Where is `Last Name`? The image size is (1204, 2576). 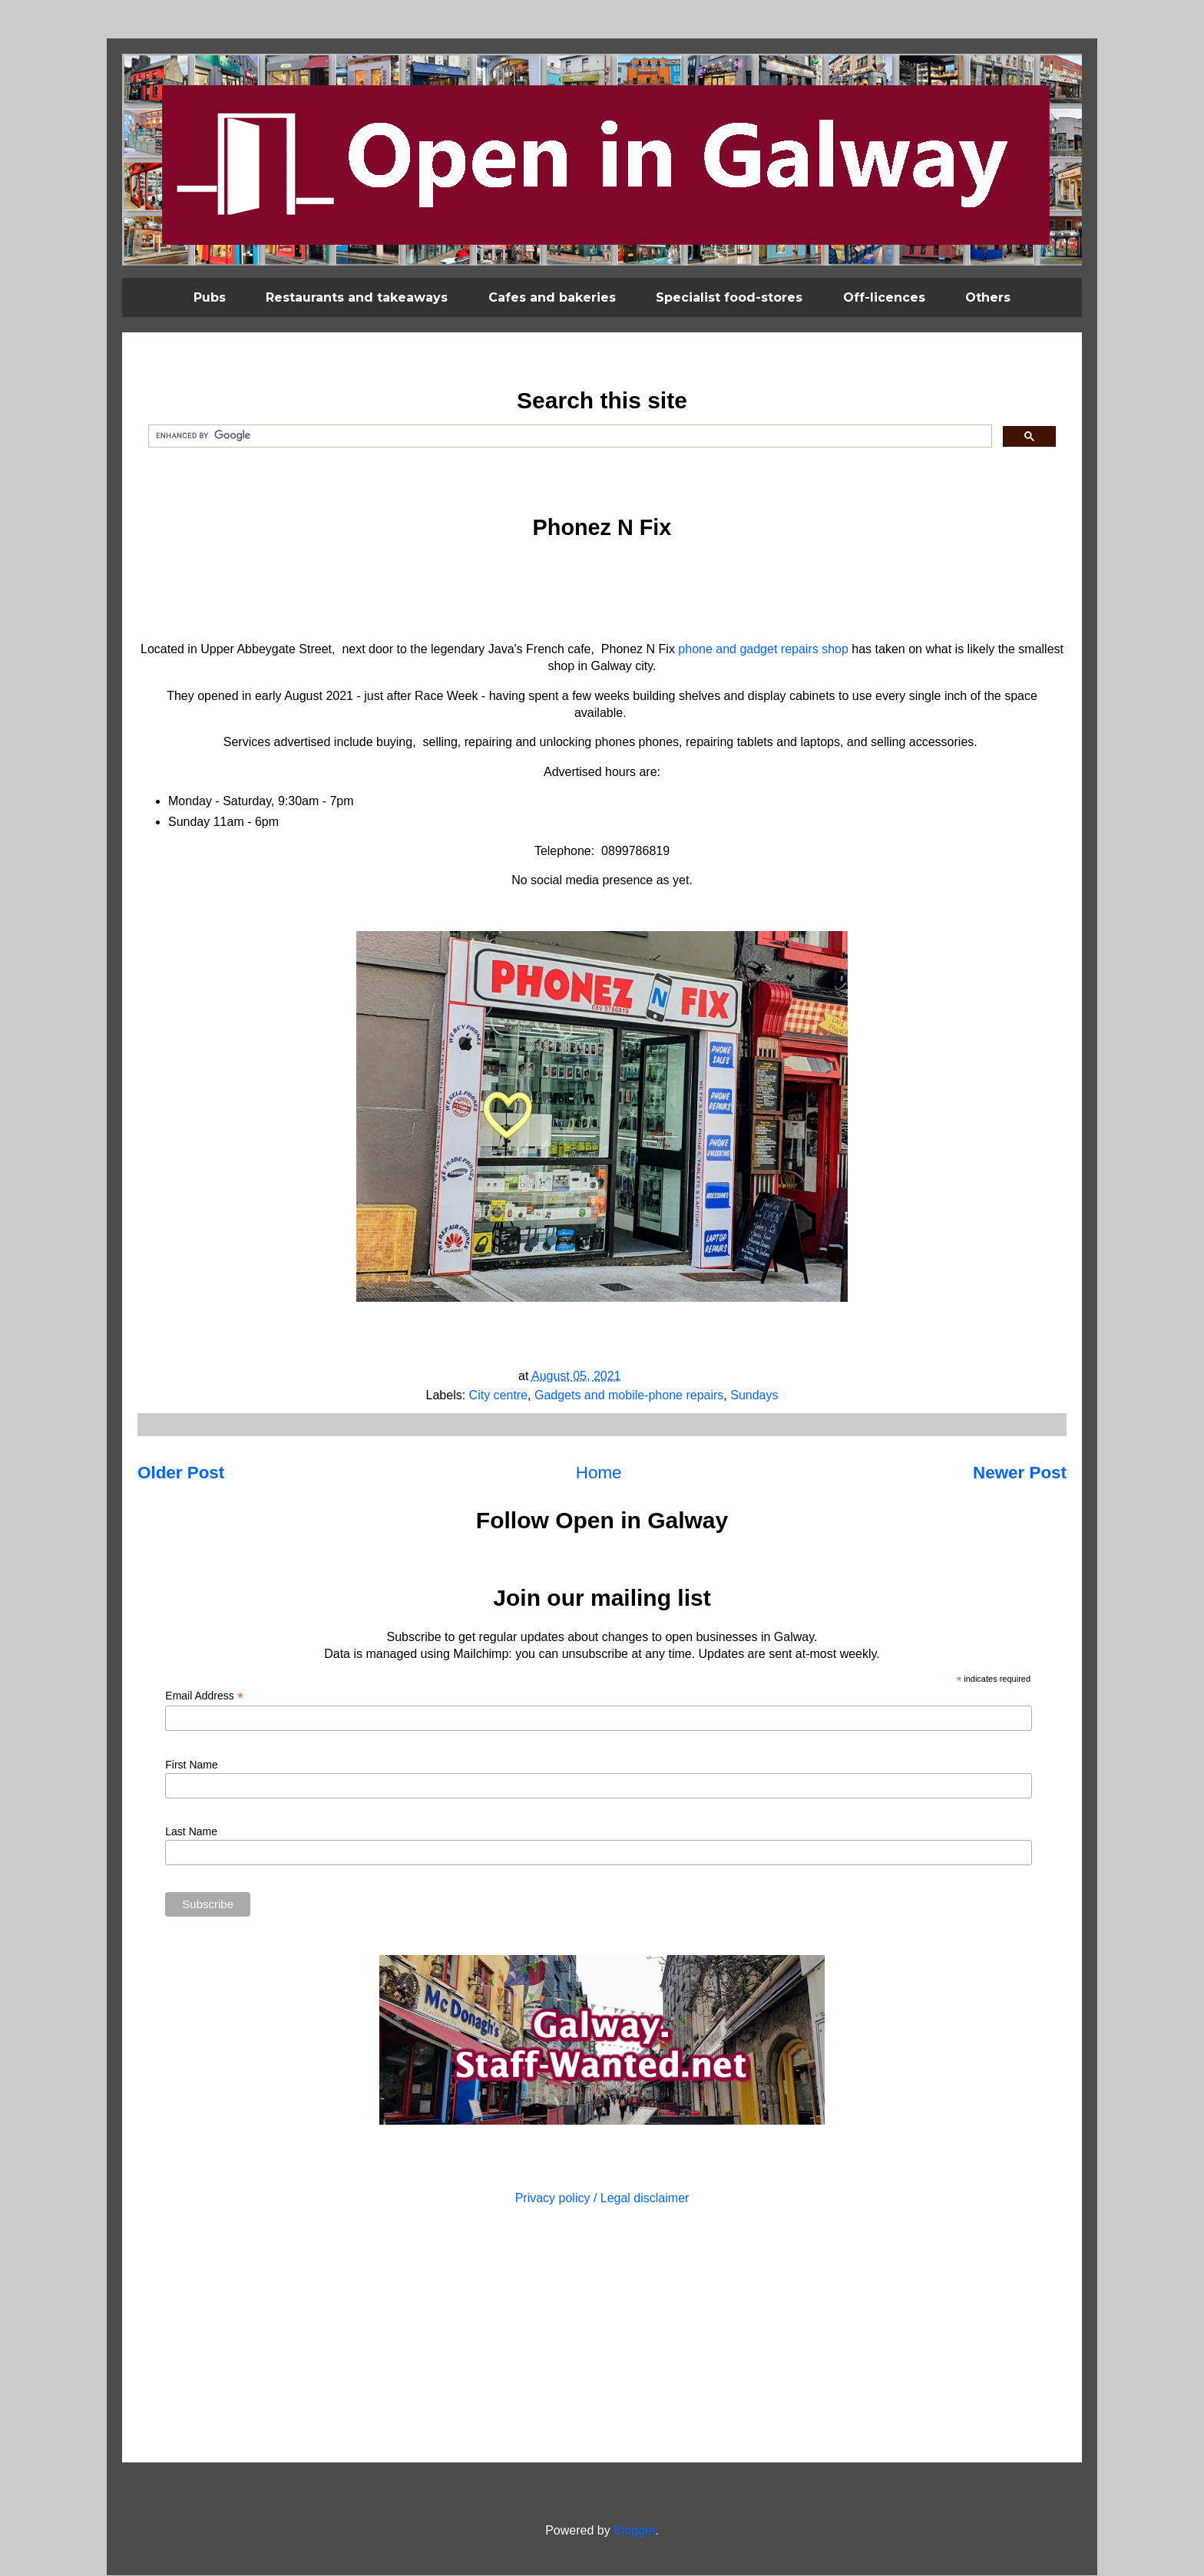
Last Name is located at coordinates (191, 1831).